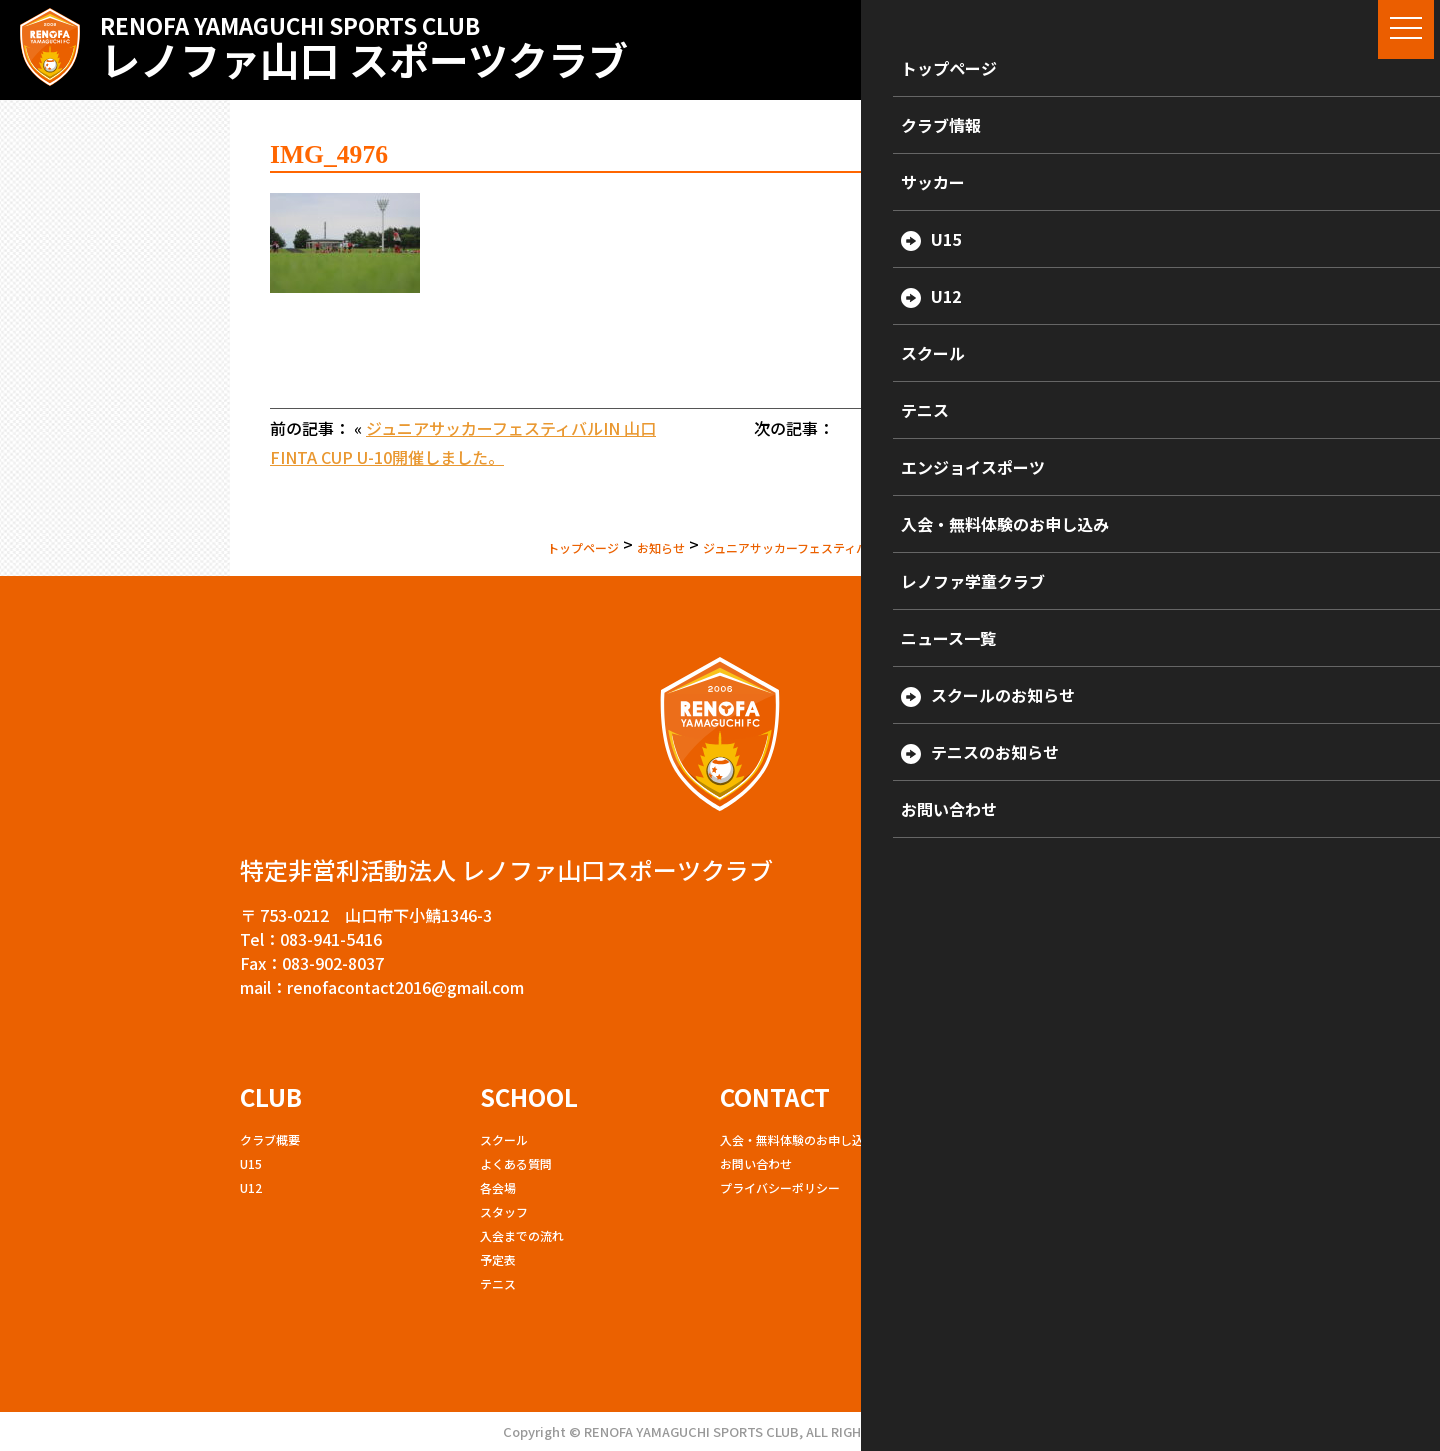  Describe the element at coordinates (1014, 1259) in the screenshot. I see `硬式テニスサークル` at that location.